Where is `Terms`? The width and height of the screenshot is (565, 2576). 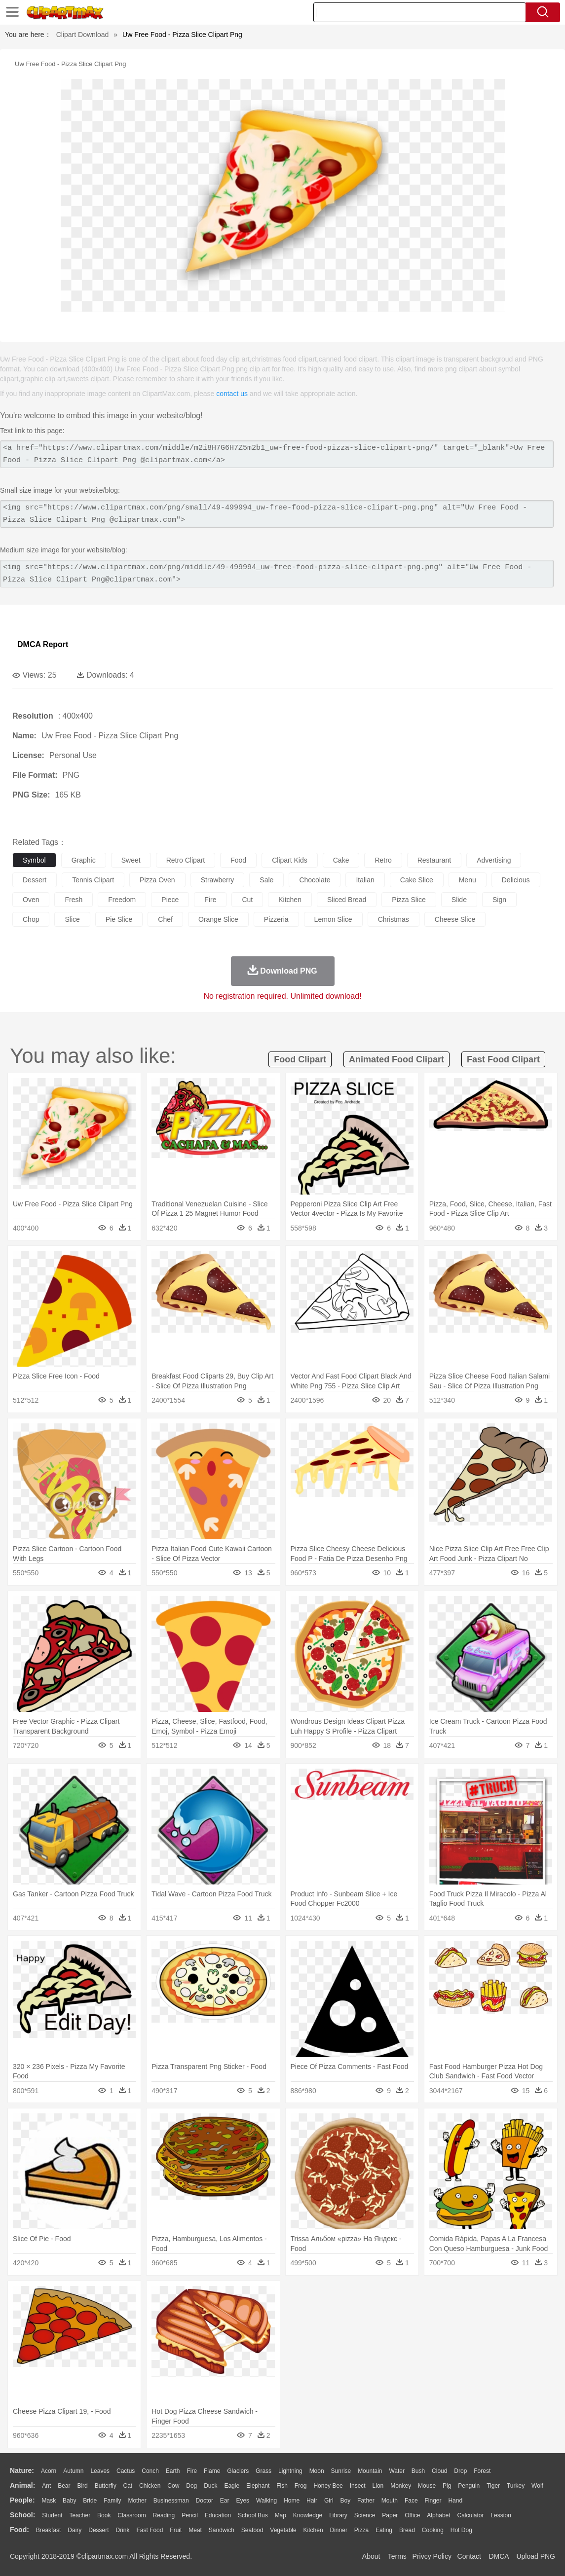 Terms is located at coordinates (397, 2556).